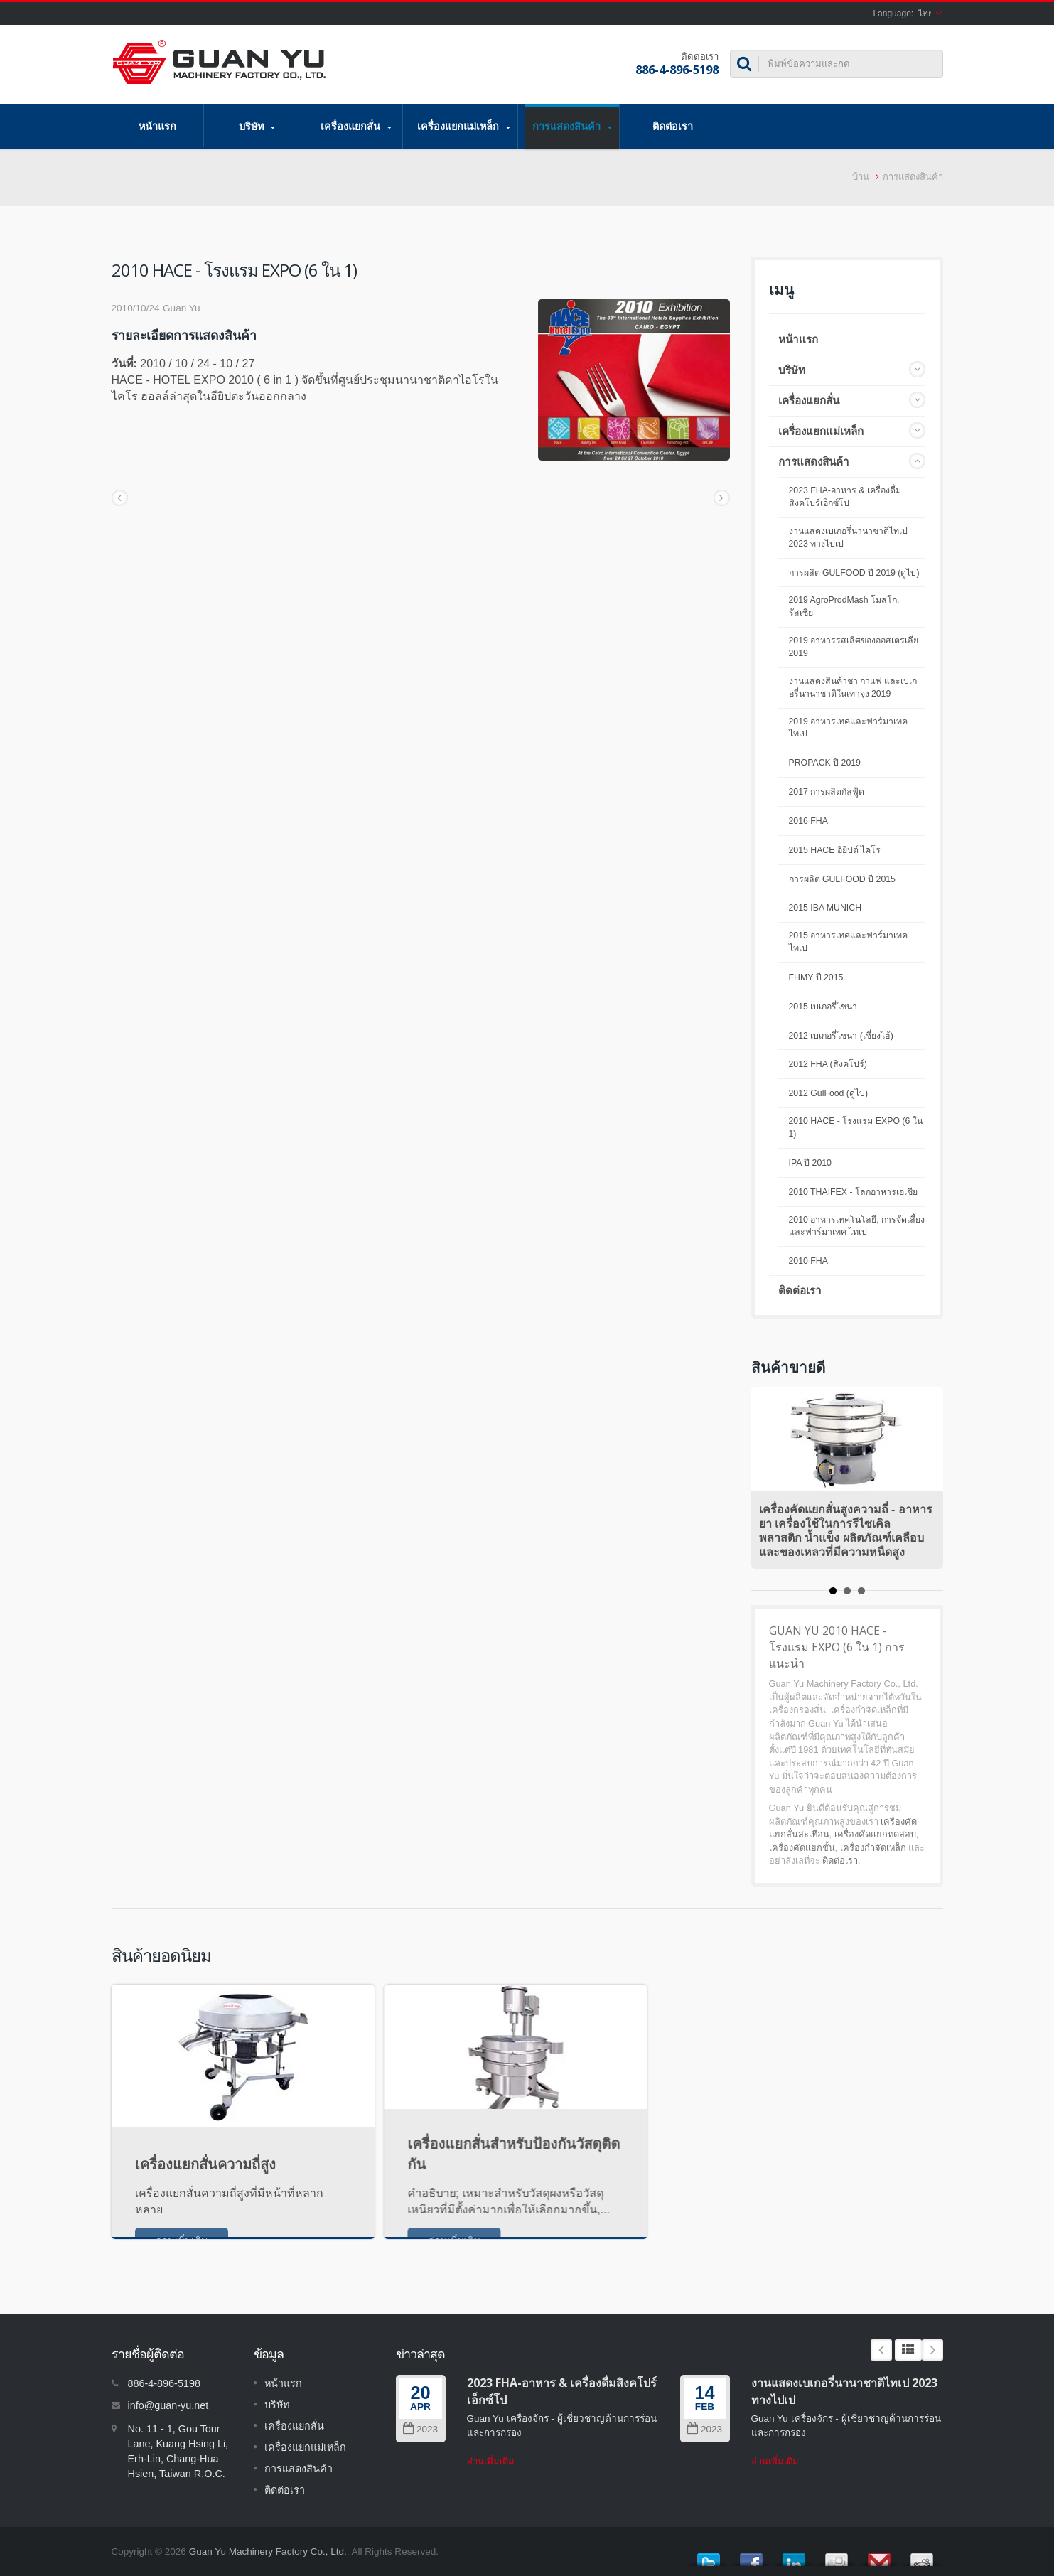 This screenshot has width=1054, height=2576. What do you see at coordinates (257, 126) in the screenshot?
I see `บริษัท` at bounding box center [257, 126].